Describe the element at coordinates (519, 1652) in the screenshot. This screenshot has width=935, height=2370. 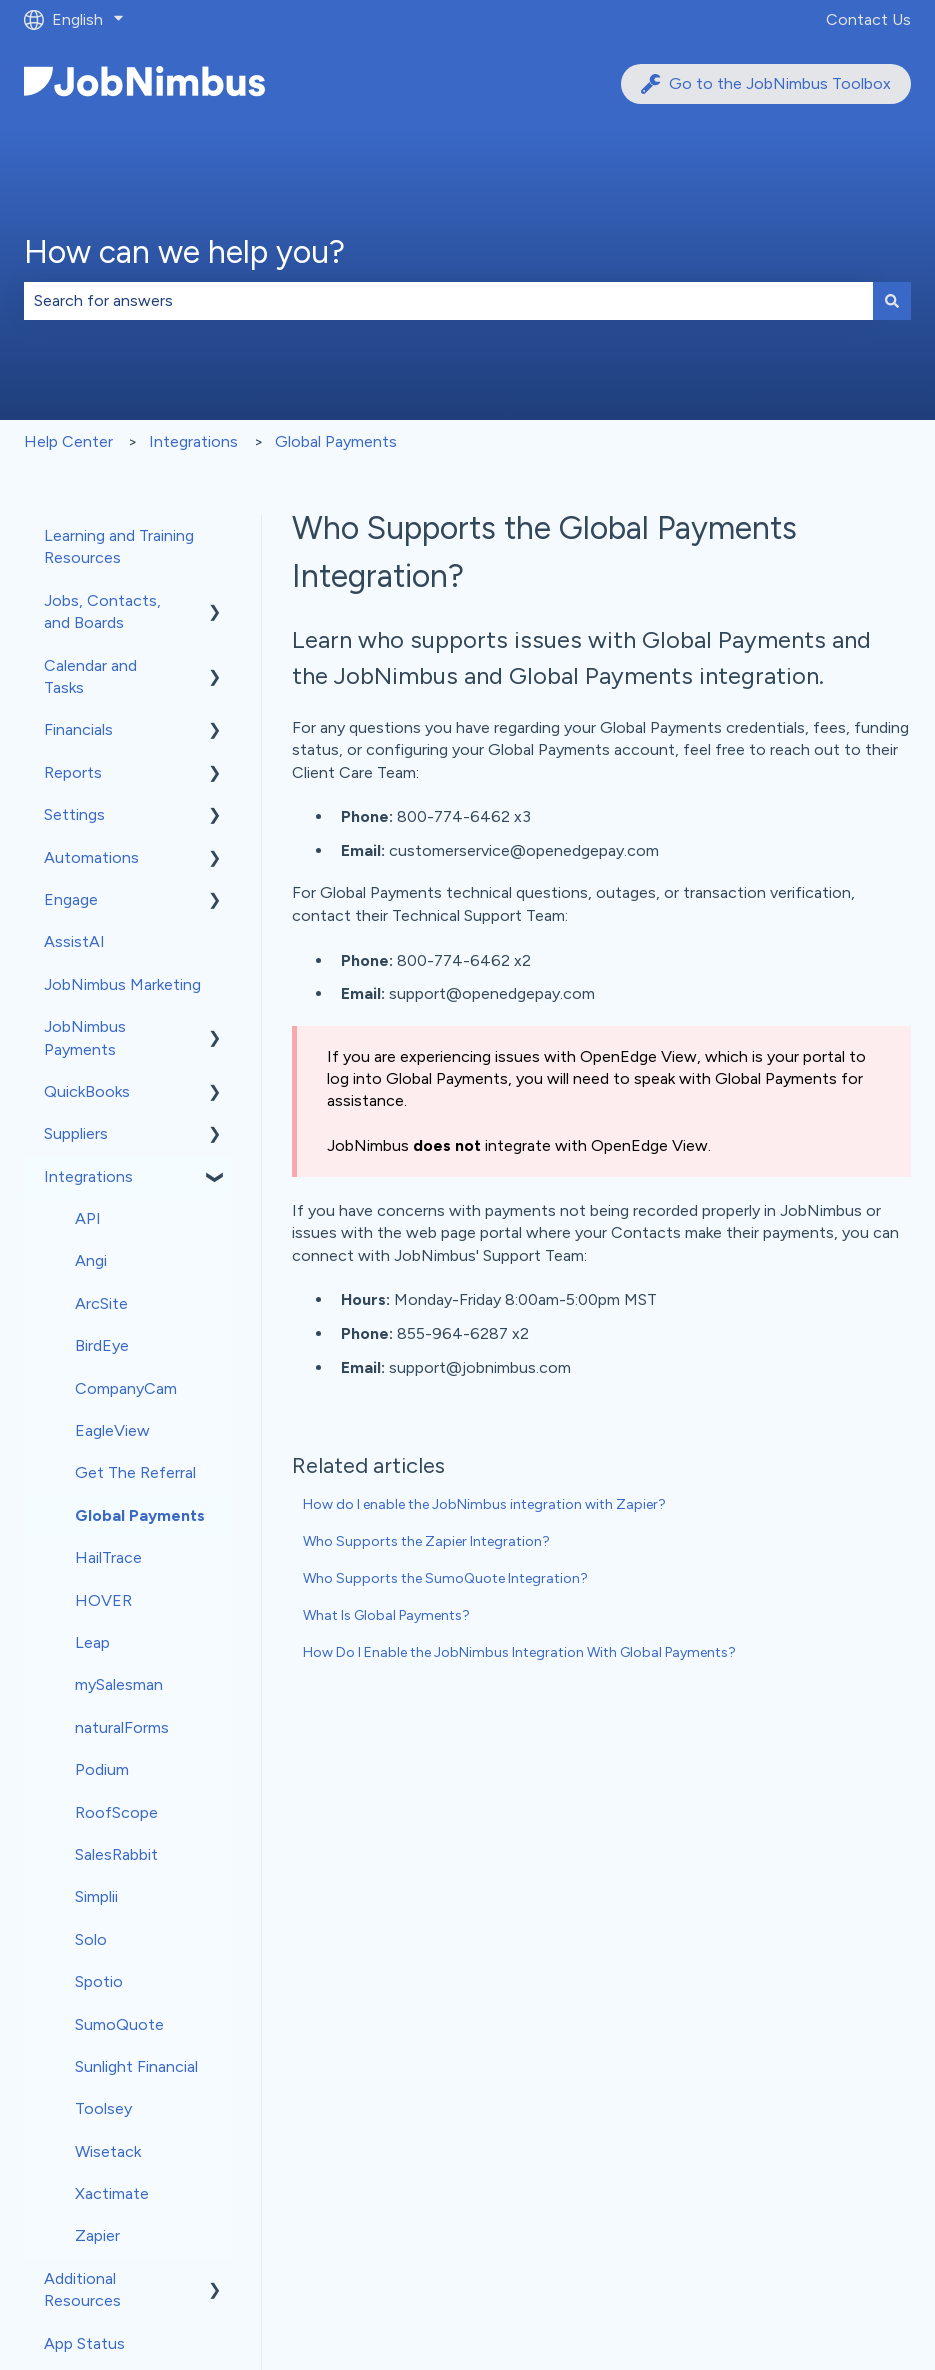
I see `How Do I Enable the JobNimbus Integration With Global Payments?` at that location.